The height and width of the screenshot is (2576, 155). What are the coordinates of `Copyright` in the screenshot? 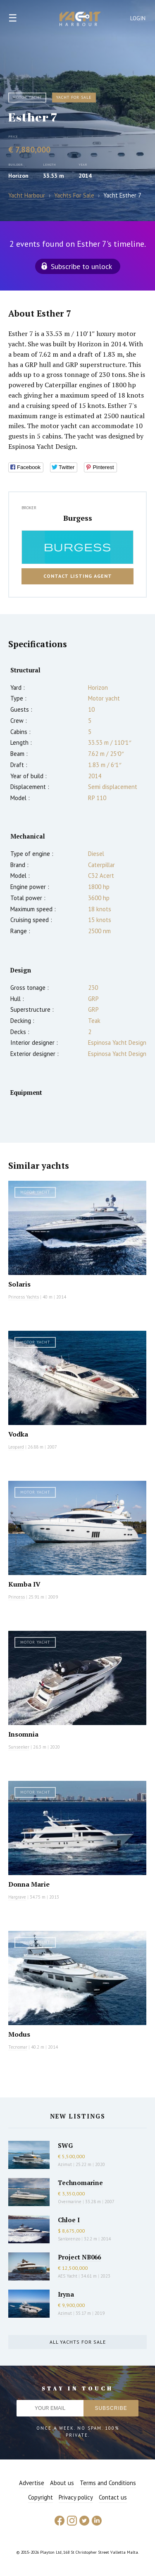 It's located at (40, 2497).